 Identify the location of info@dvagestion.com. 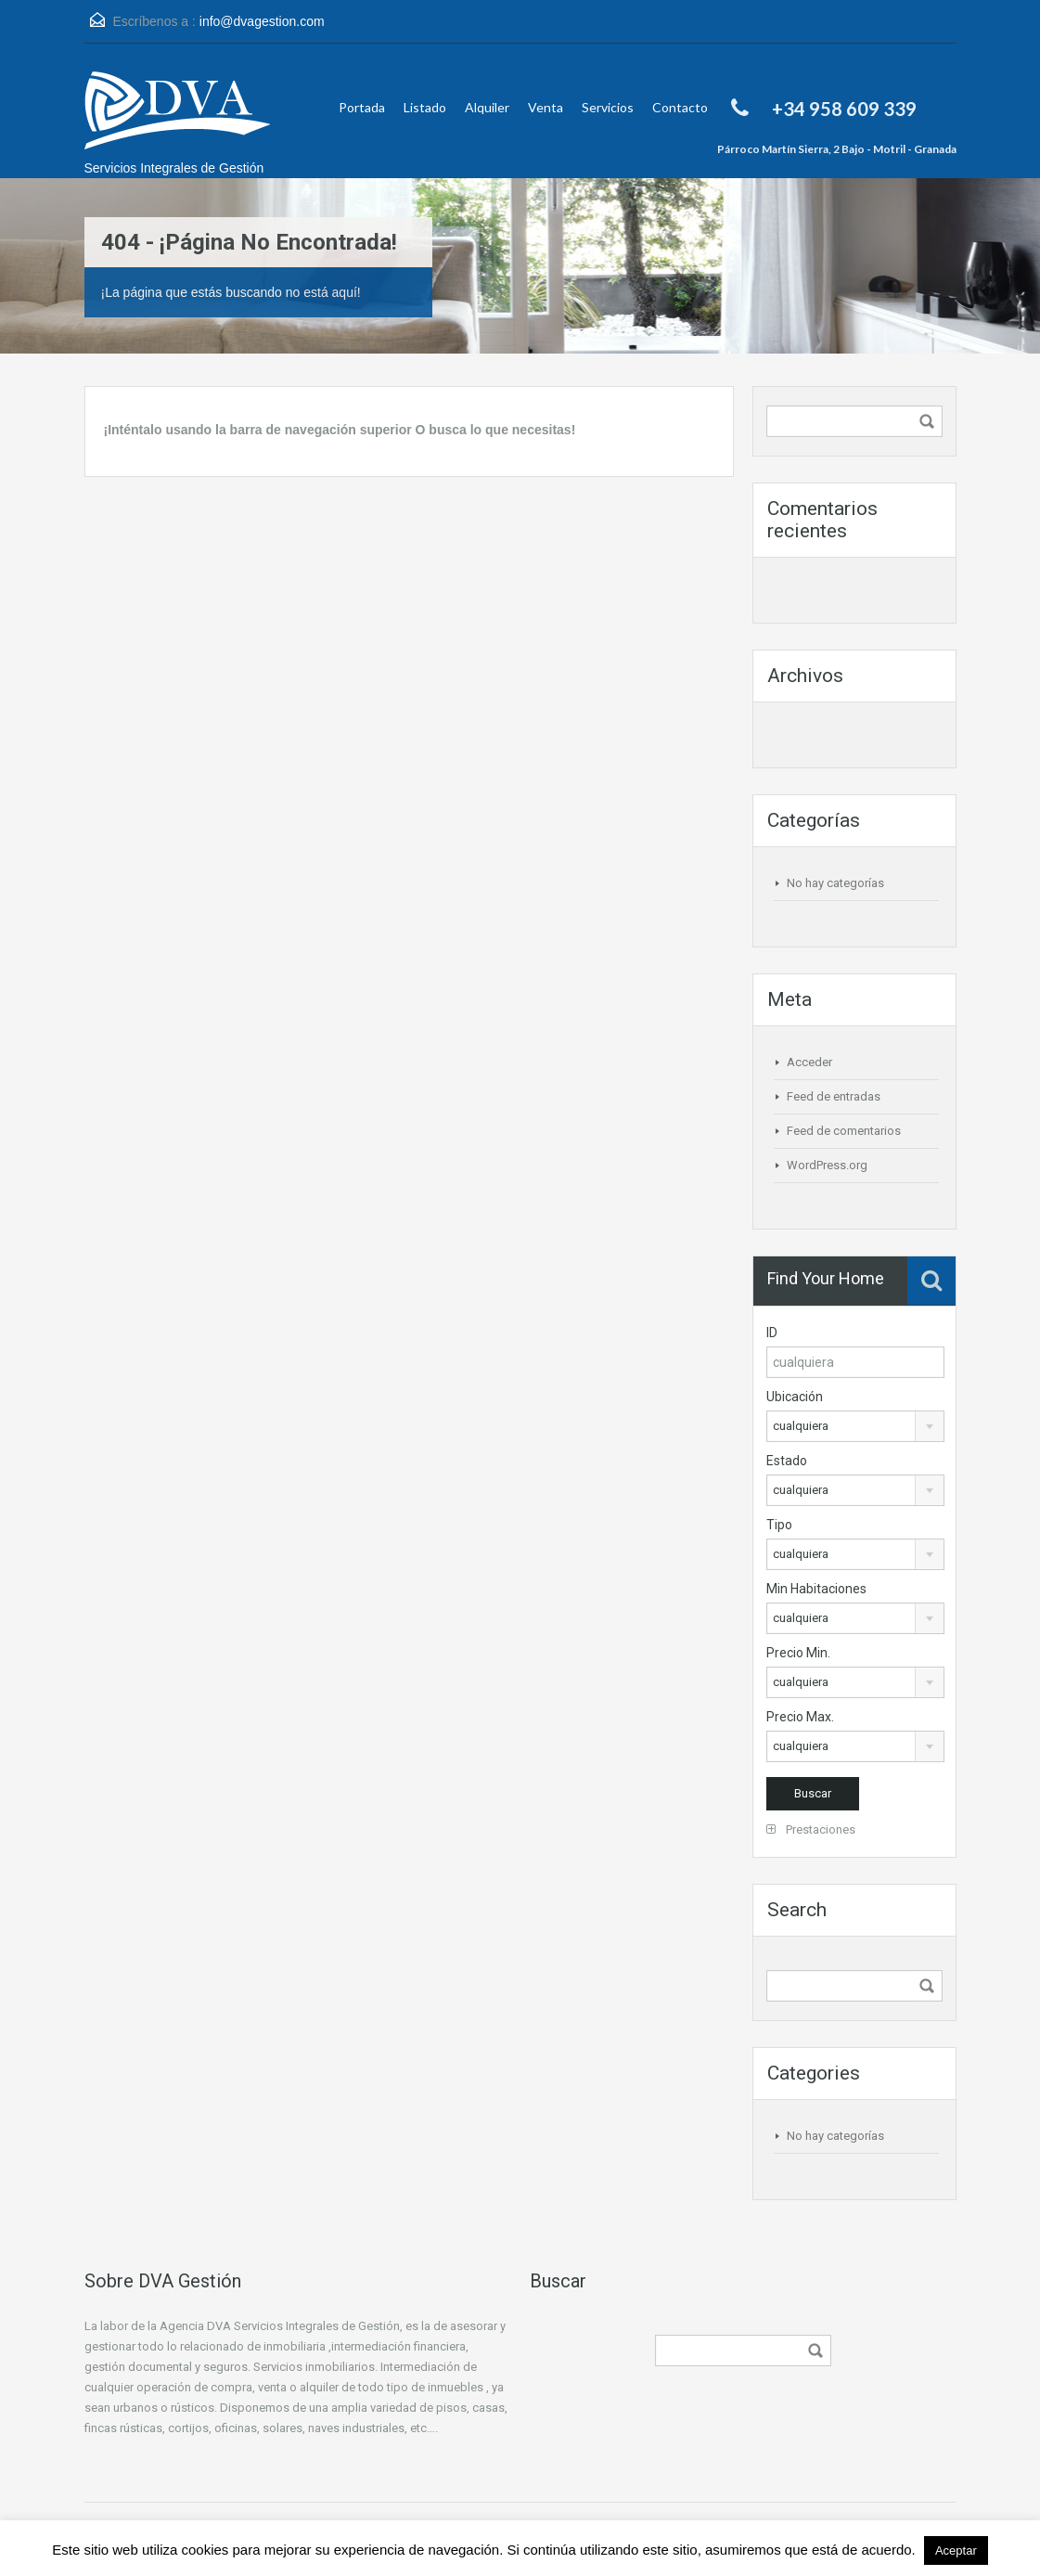
(262, 21).